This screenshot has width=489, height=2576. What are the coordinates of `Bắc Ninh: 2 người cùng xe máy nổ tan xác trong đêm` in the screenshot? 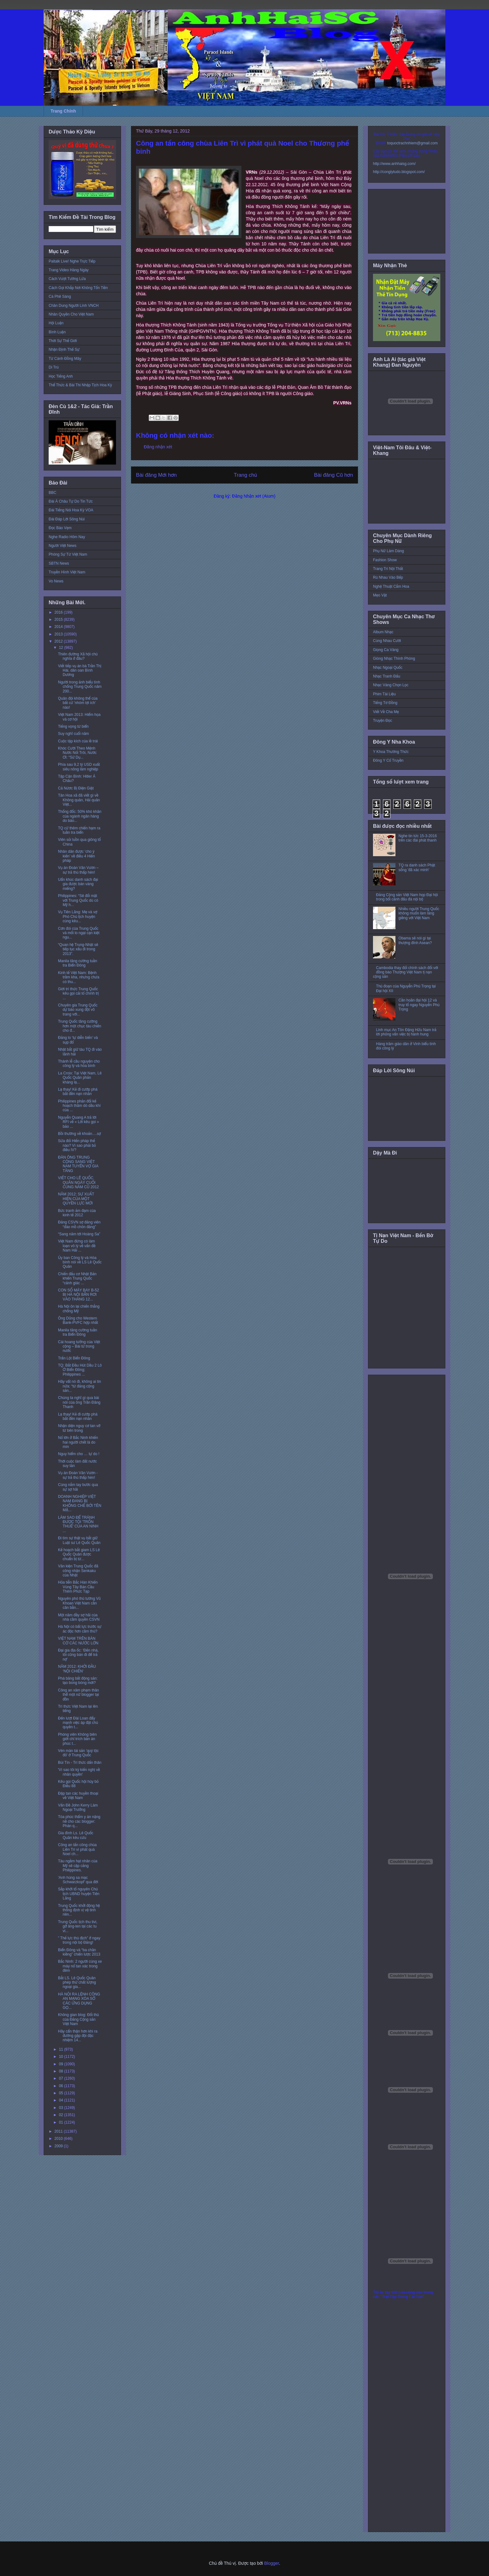 It's located at (80, 1966).